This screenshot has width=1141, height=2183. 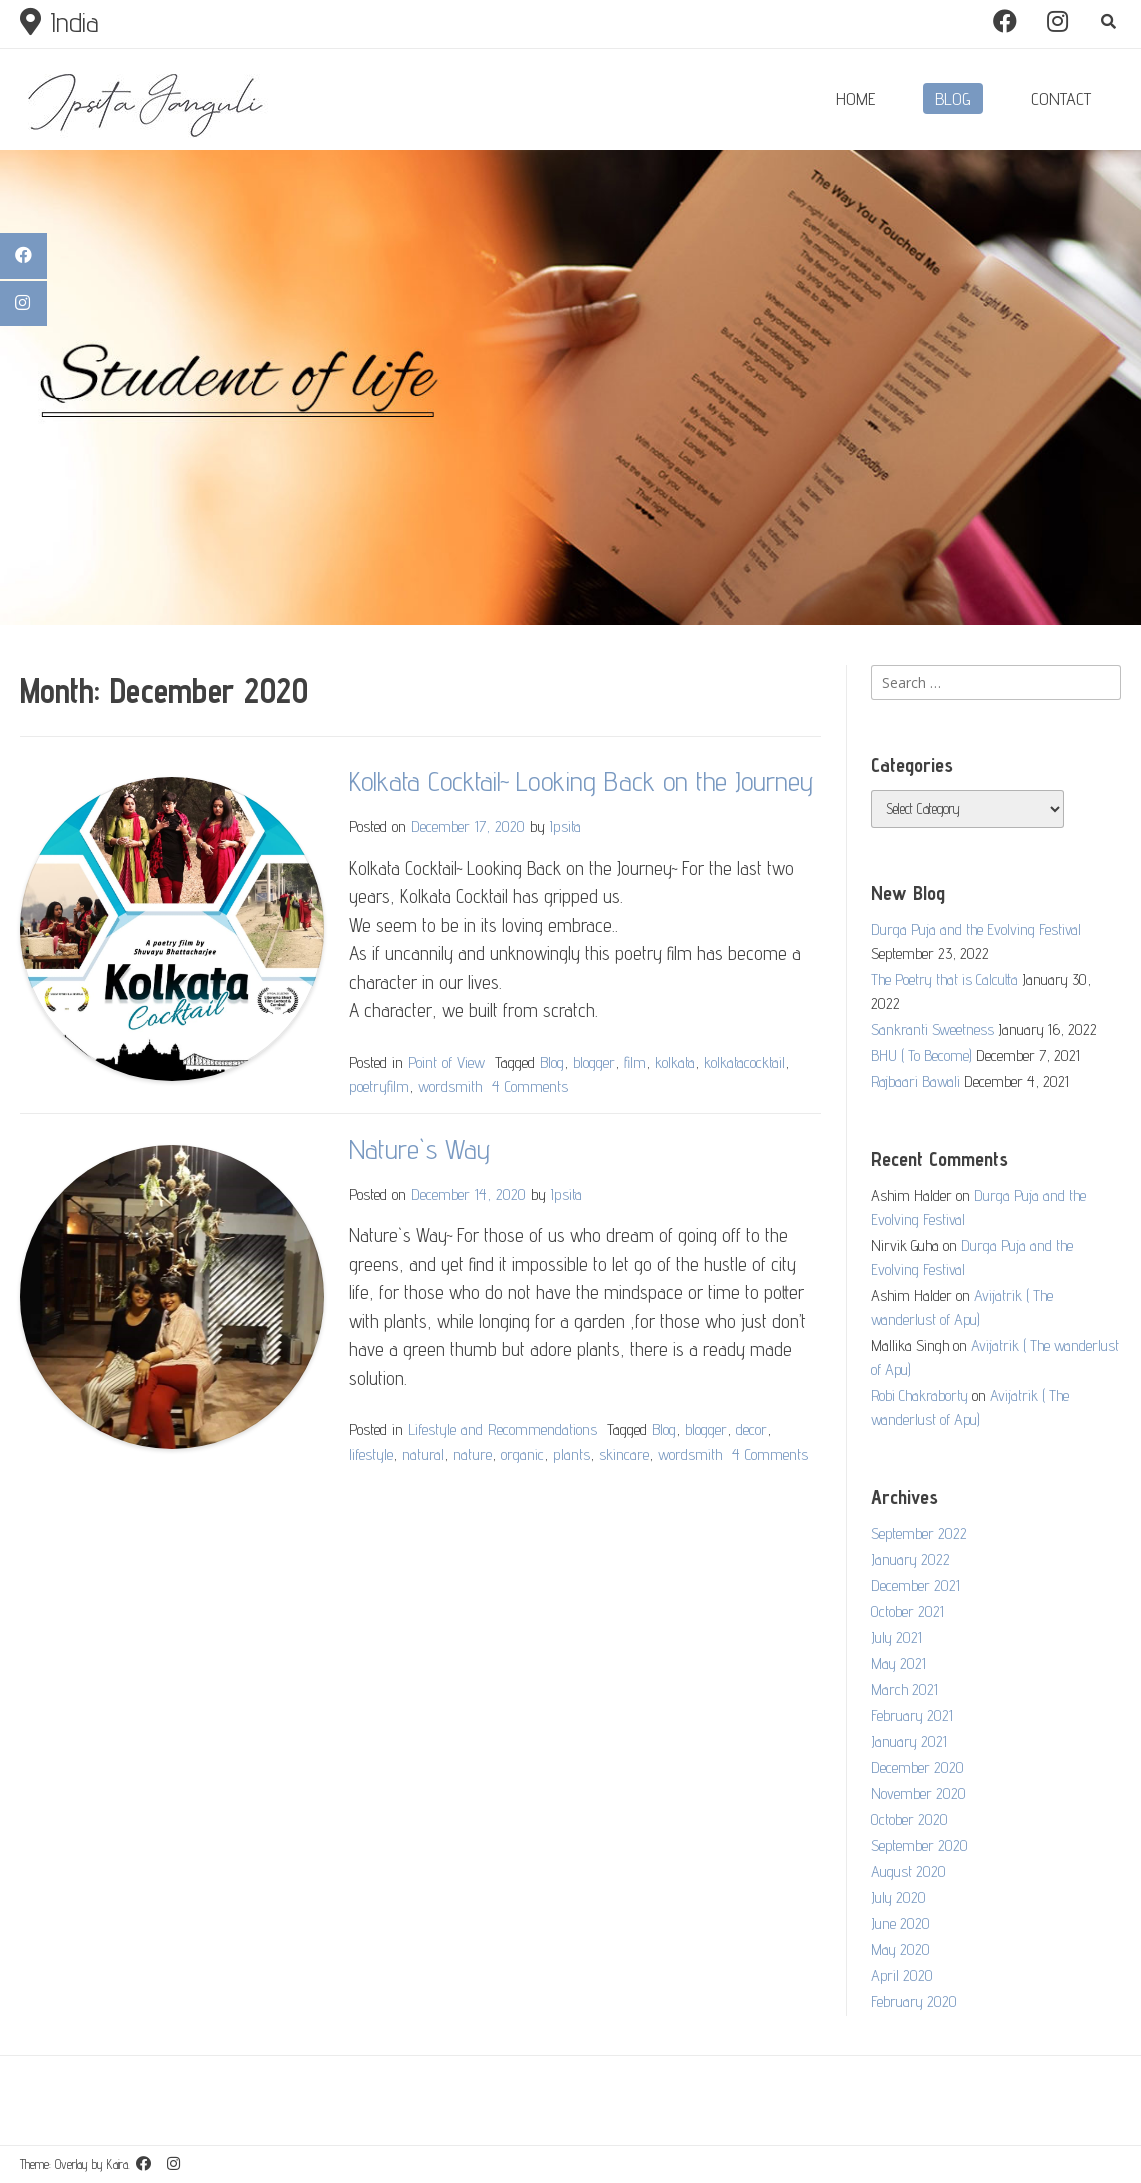 What do you see at coordinates (904, 1689) in the screenshot?
I see `March 2021` at bounding box center [904, 1689].